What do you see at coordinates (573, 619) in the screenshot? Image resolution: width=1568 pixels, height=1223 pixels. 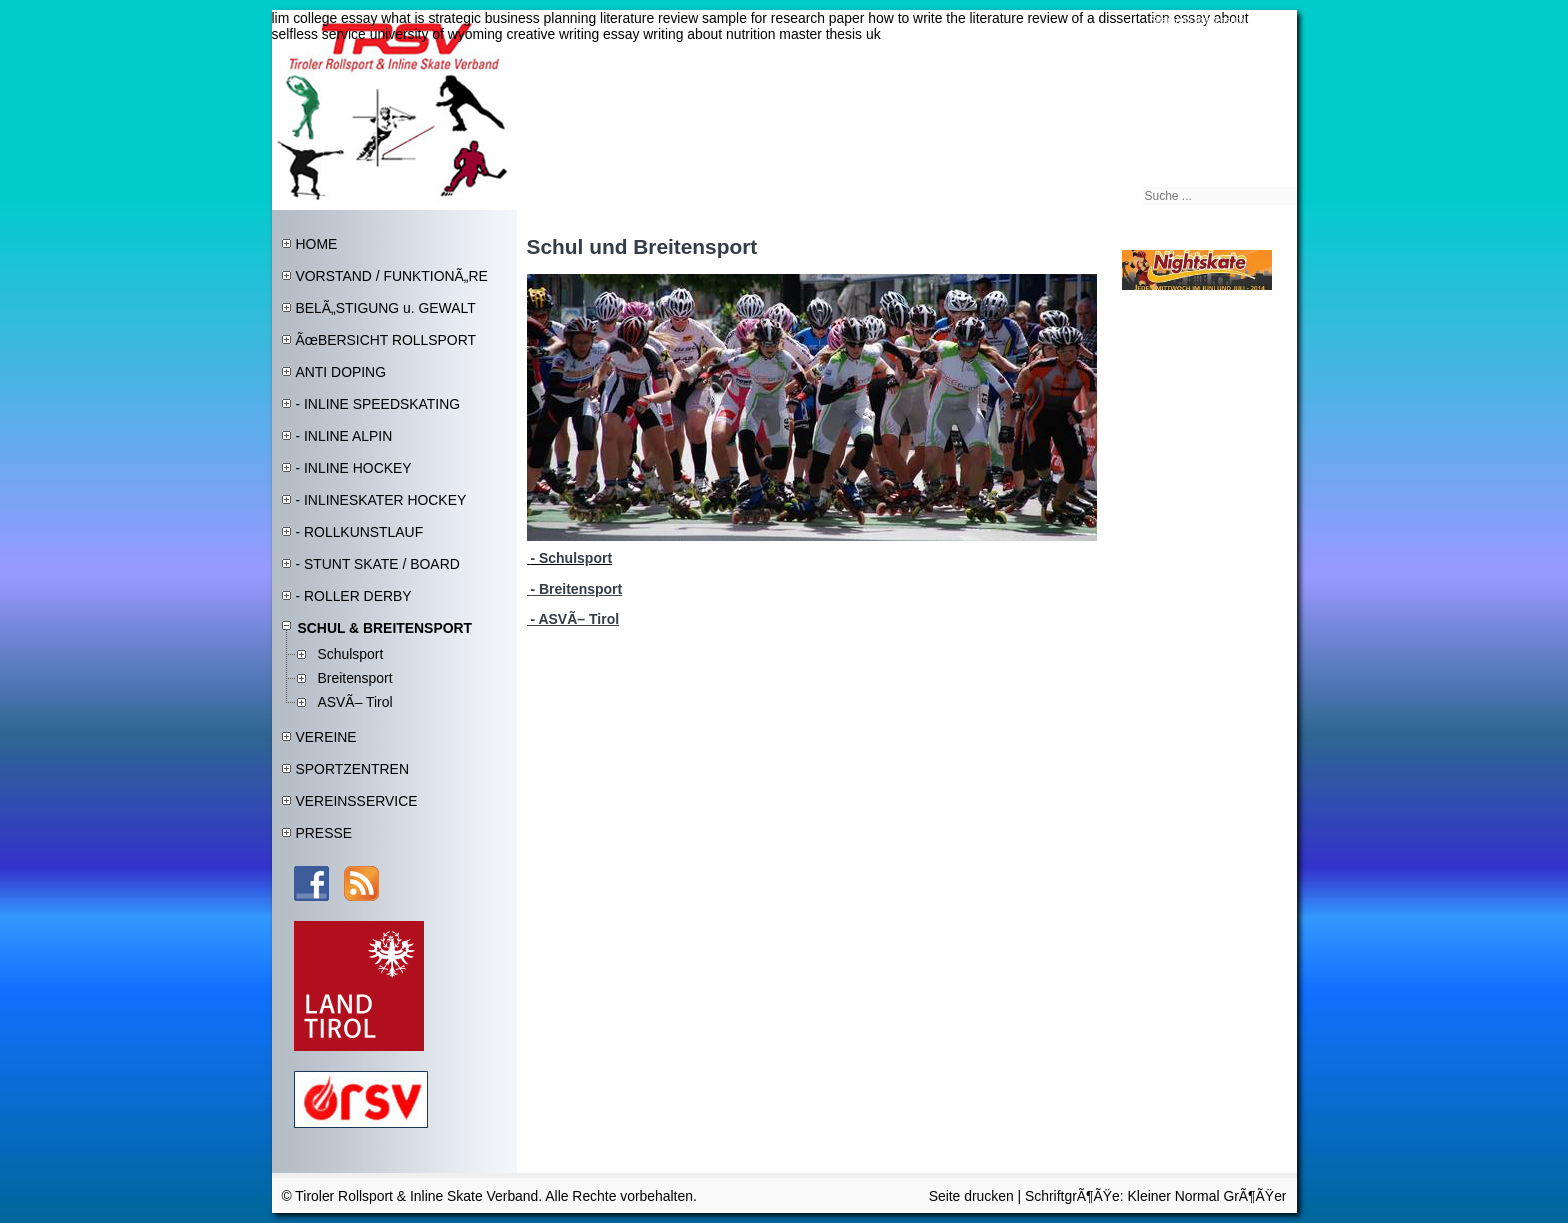 I see `- ASVÃ– Tirol` at bounding box center [573, 619].